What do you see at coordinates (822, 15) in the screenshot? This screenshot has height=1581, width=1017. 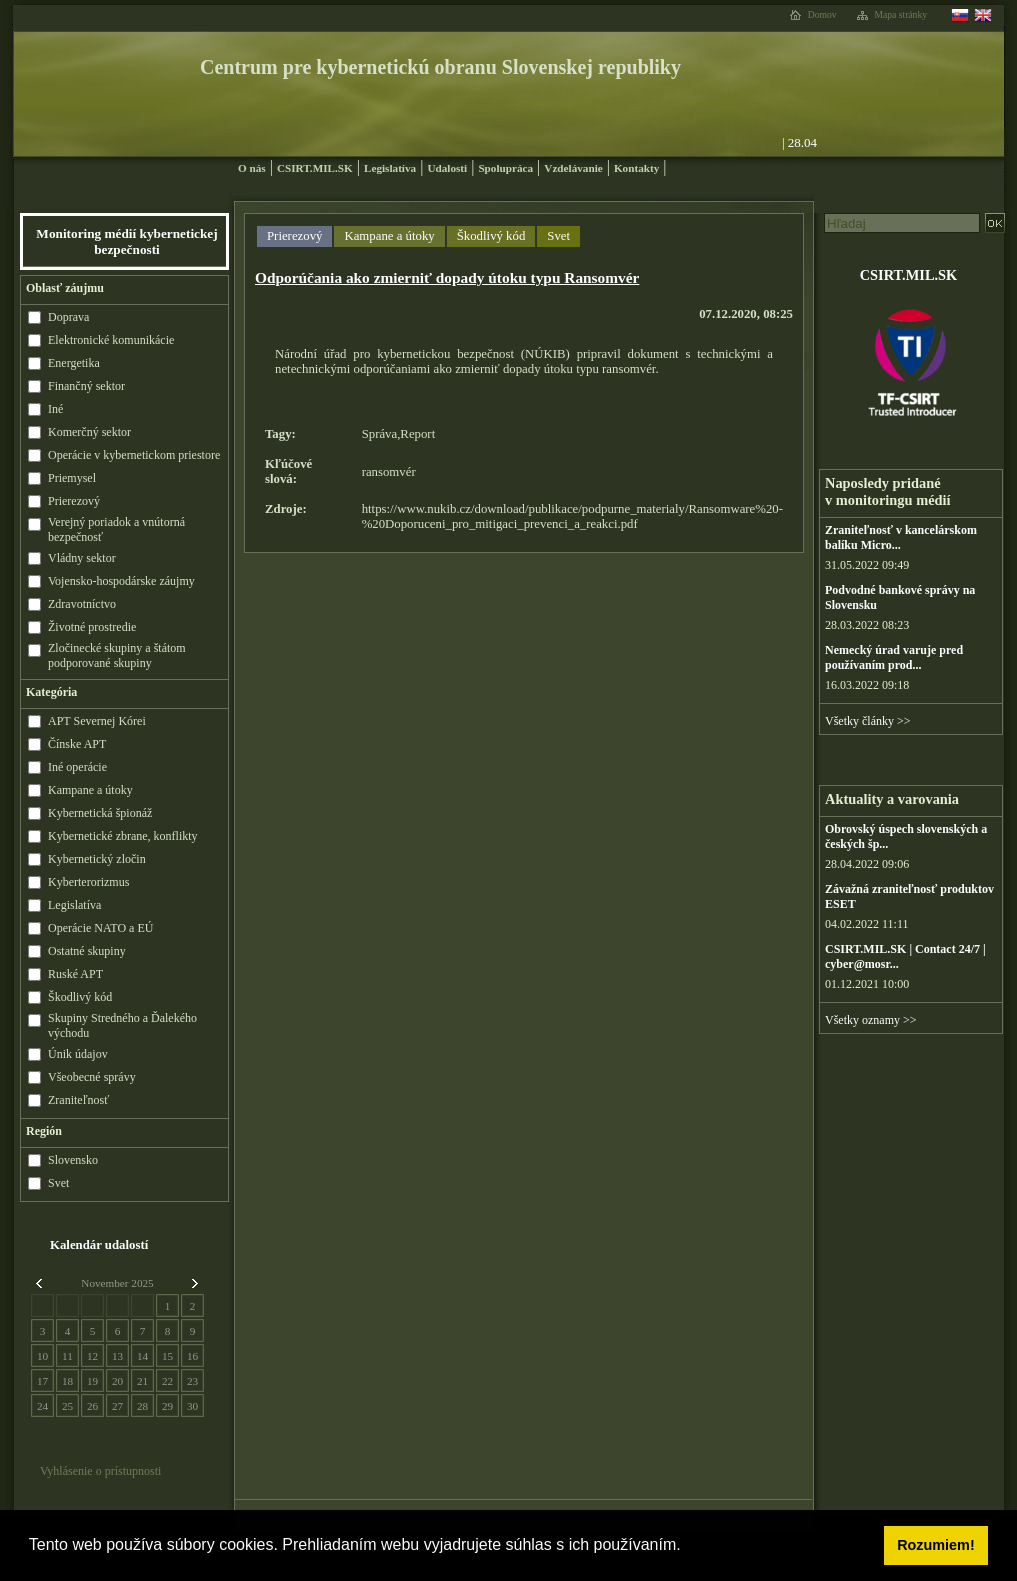 I see `Domov` at bounding box center [822, 15].